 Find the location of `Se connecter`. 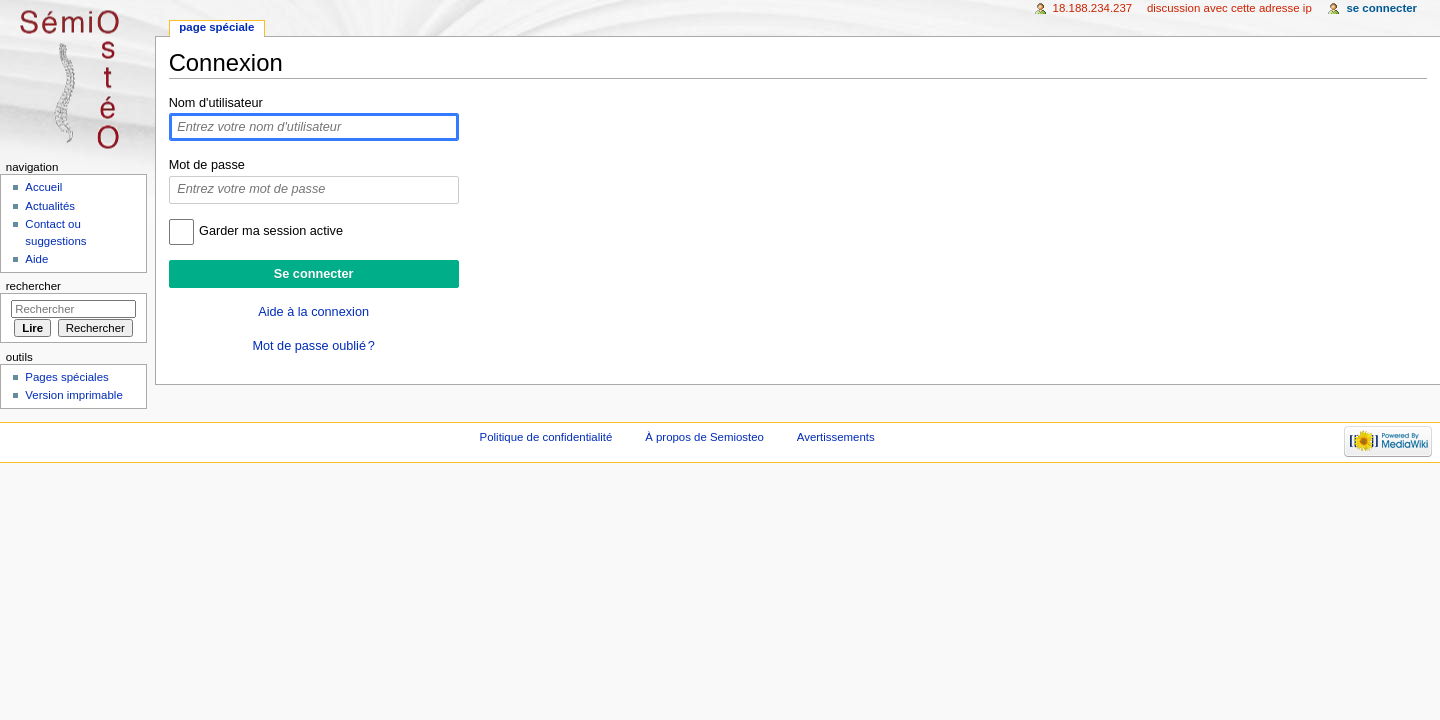

Se connecter is located at coordinates (1381, 8).